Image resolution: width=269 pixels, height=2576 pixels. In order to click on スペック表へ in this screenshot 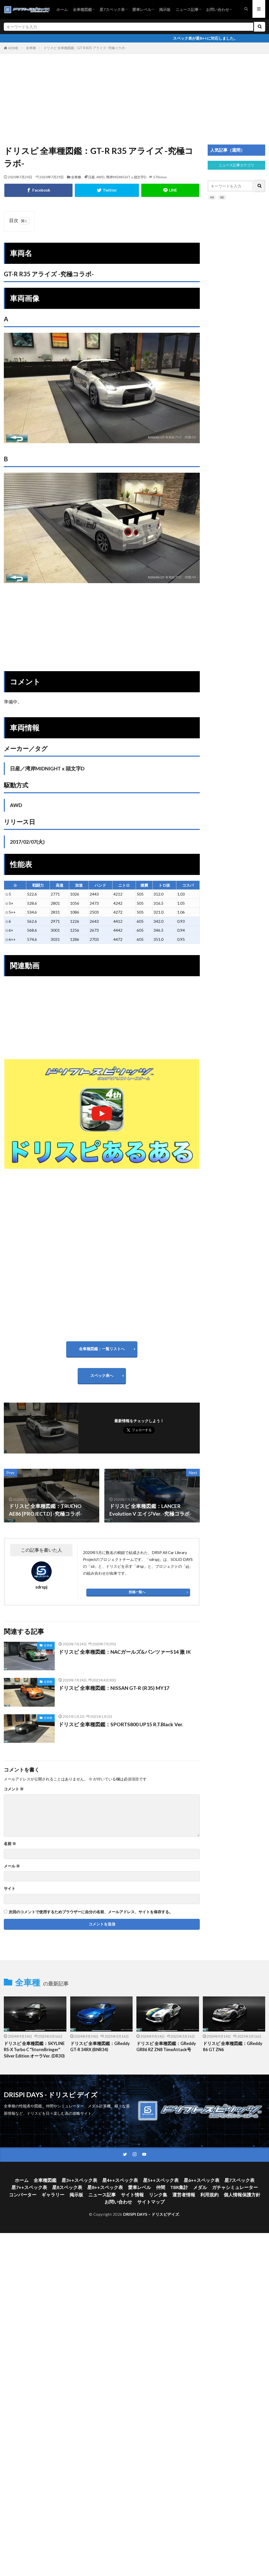, I will do `click(101, 1375)`.